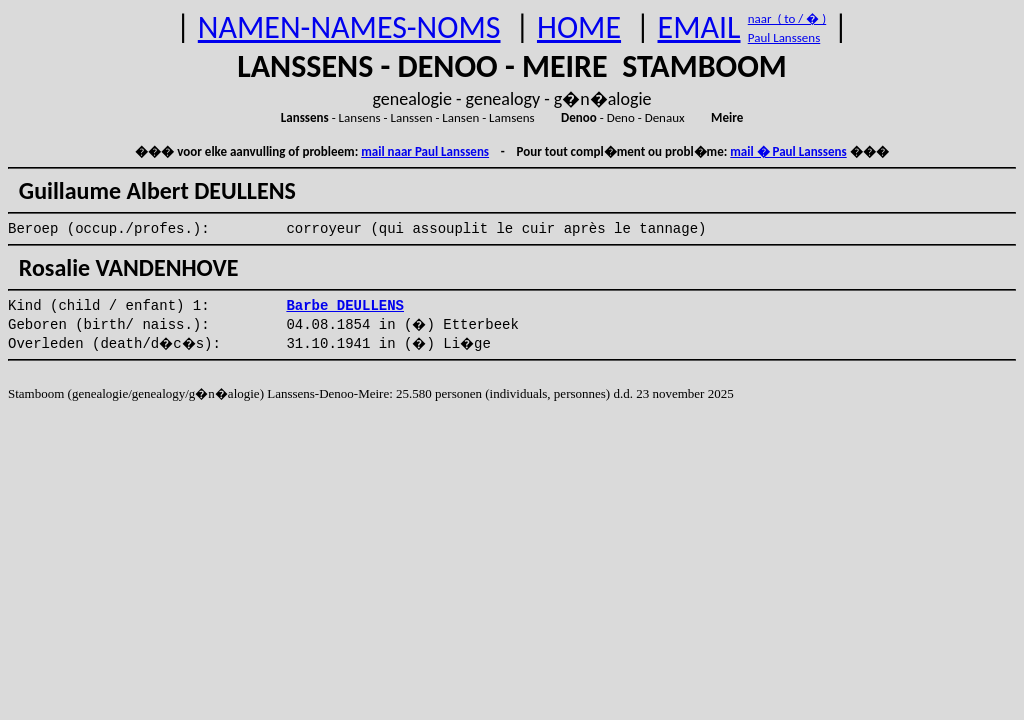  I want to click on NAMEN-NAMES-NOMS, so click(349, 27).